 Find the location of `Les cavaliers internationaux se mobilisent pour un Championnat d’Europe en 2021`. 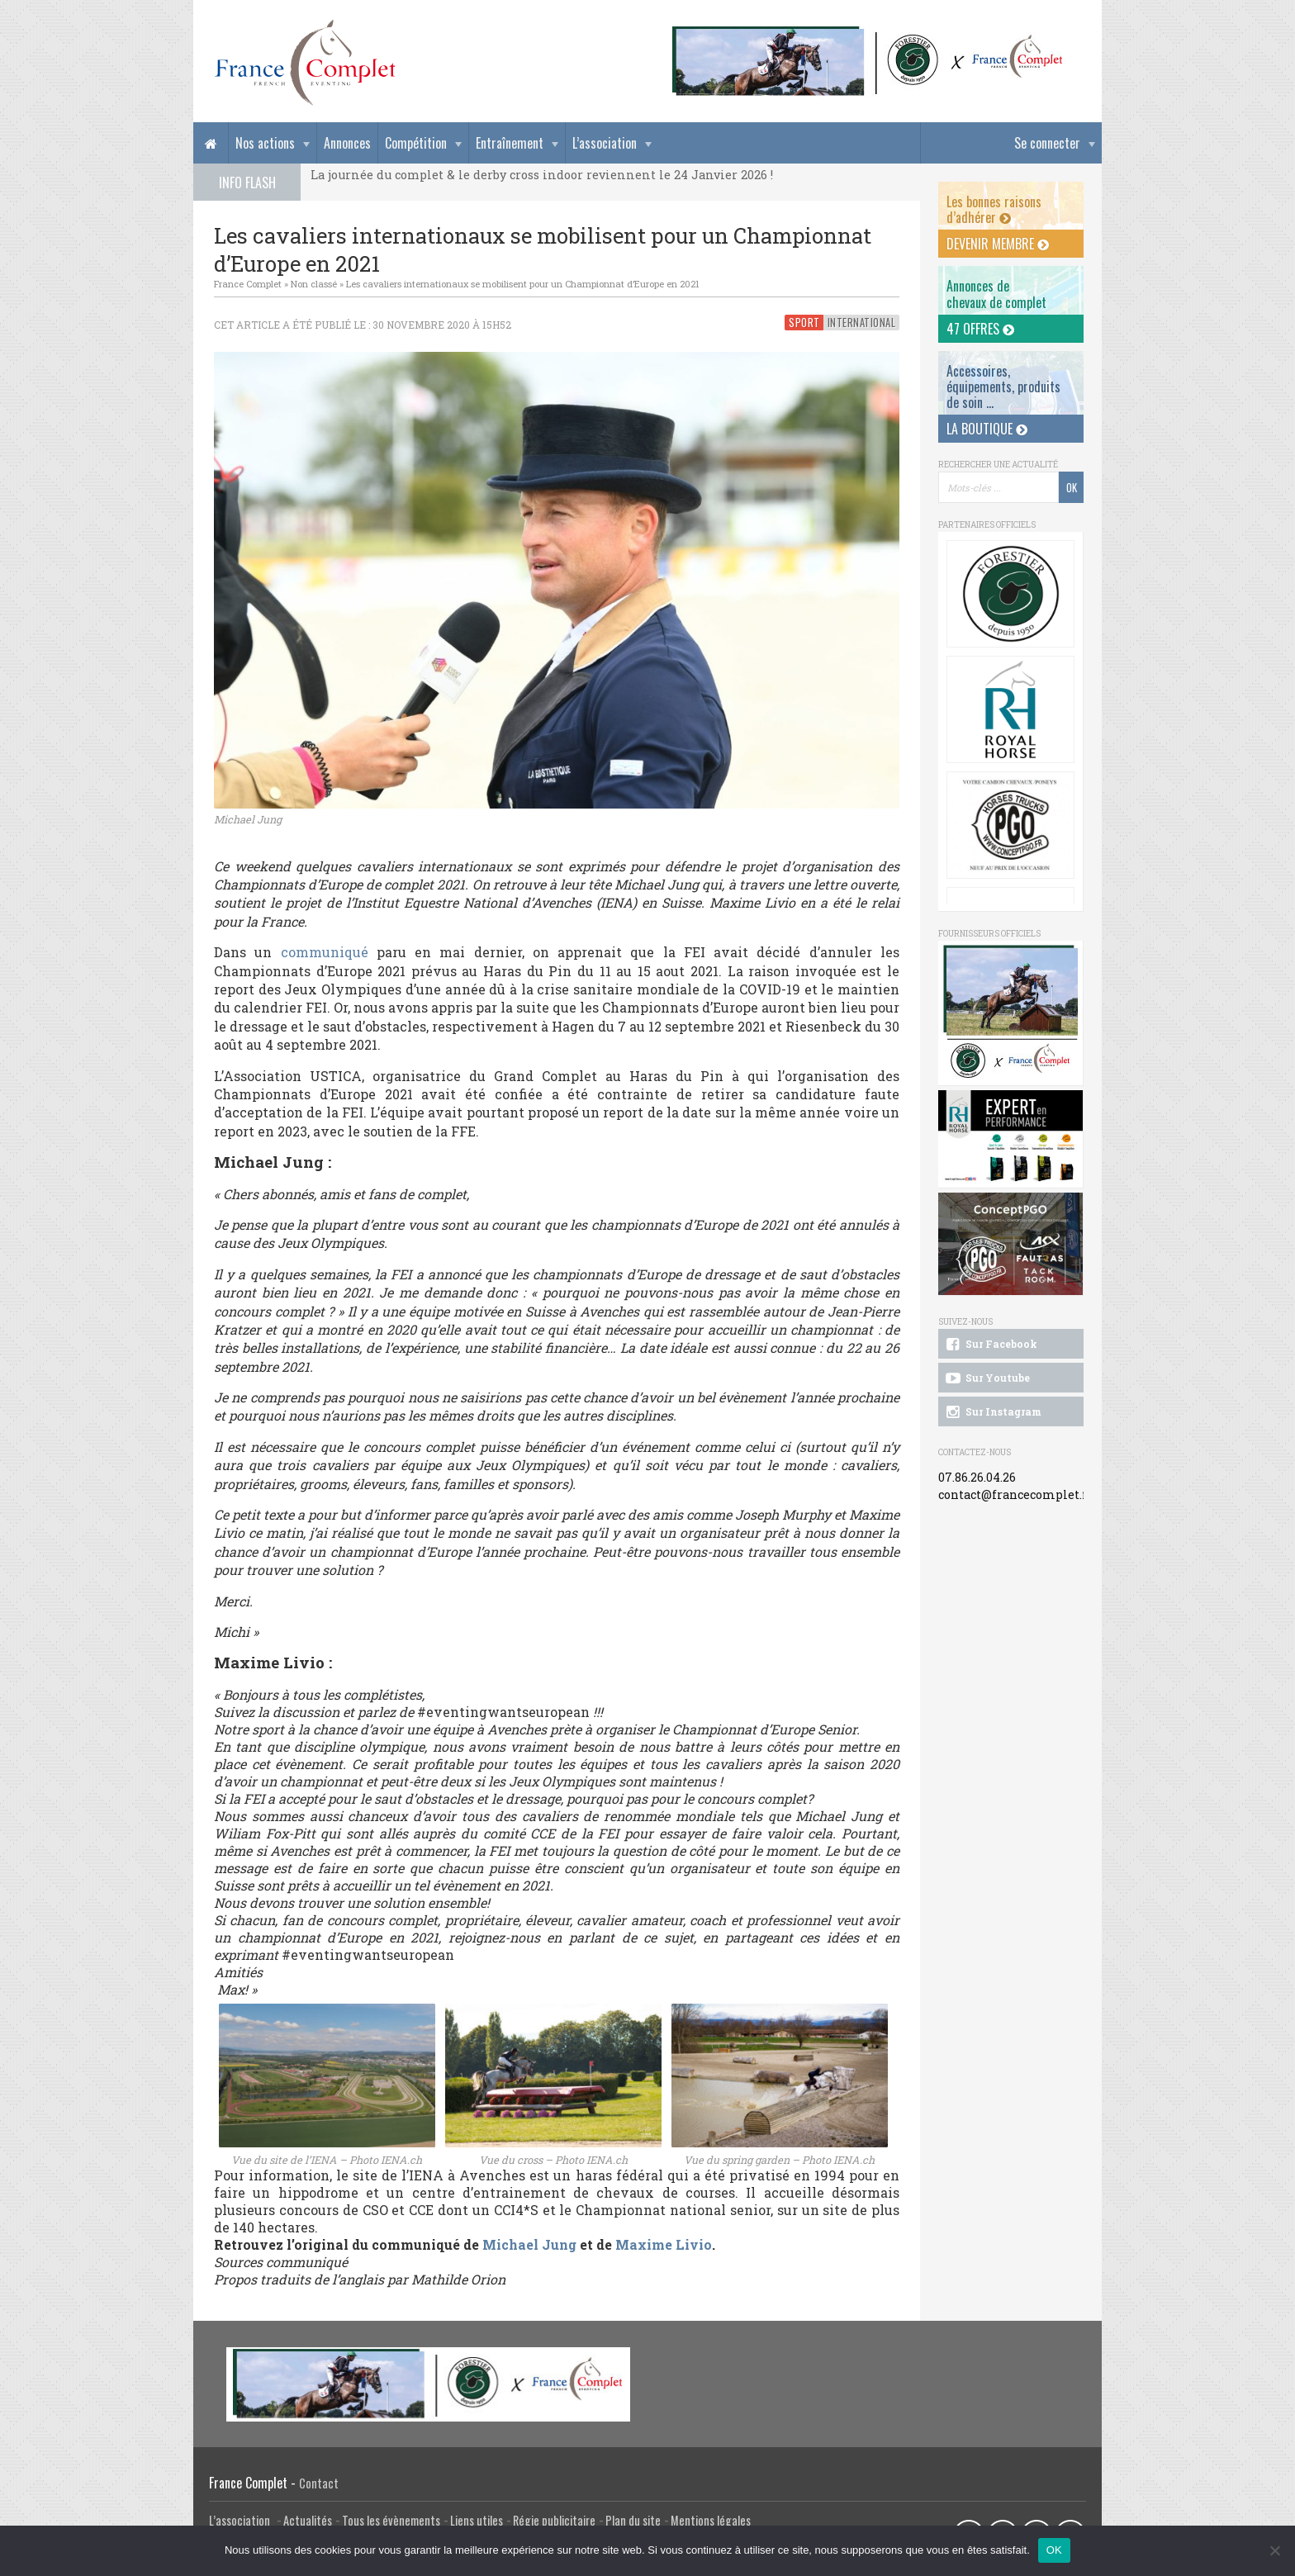

Les cavaliers internationaux se mobilisent pour un Championnat d’Europe en 2021 is located at coordinates (523, 284).